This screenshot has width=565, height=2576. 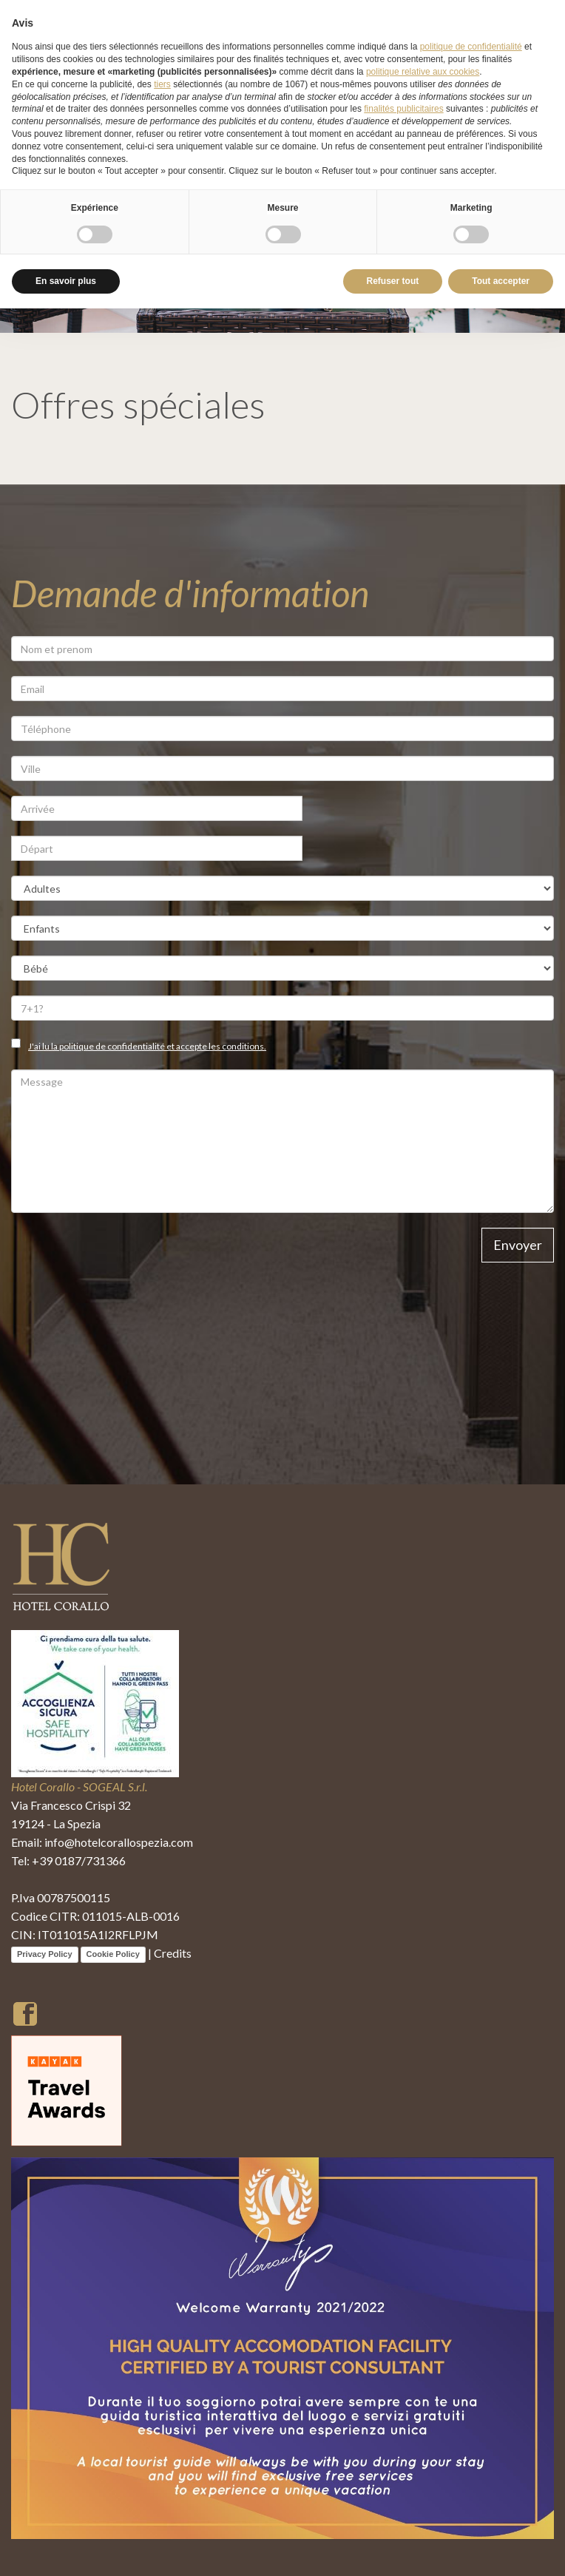 I want to click on info@hotelcorallospezia.com, so click(x=118, y=1842).